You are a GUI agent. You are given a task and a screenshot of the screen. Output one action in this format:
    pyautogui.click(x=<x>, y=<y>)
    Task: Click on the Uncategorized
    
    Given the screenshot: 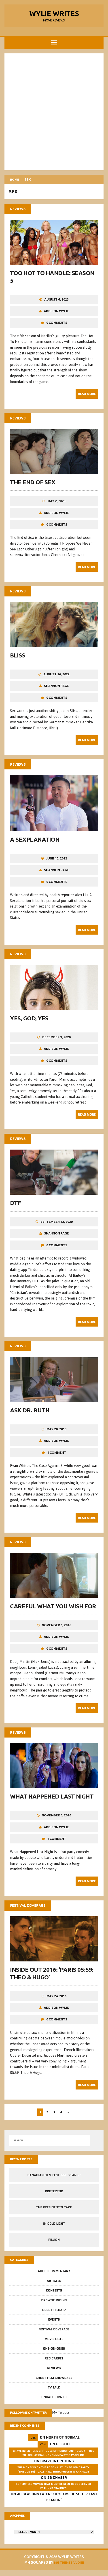 What is the action you would take?
    pyautogui.click(x=54, y=2401)
    